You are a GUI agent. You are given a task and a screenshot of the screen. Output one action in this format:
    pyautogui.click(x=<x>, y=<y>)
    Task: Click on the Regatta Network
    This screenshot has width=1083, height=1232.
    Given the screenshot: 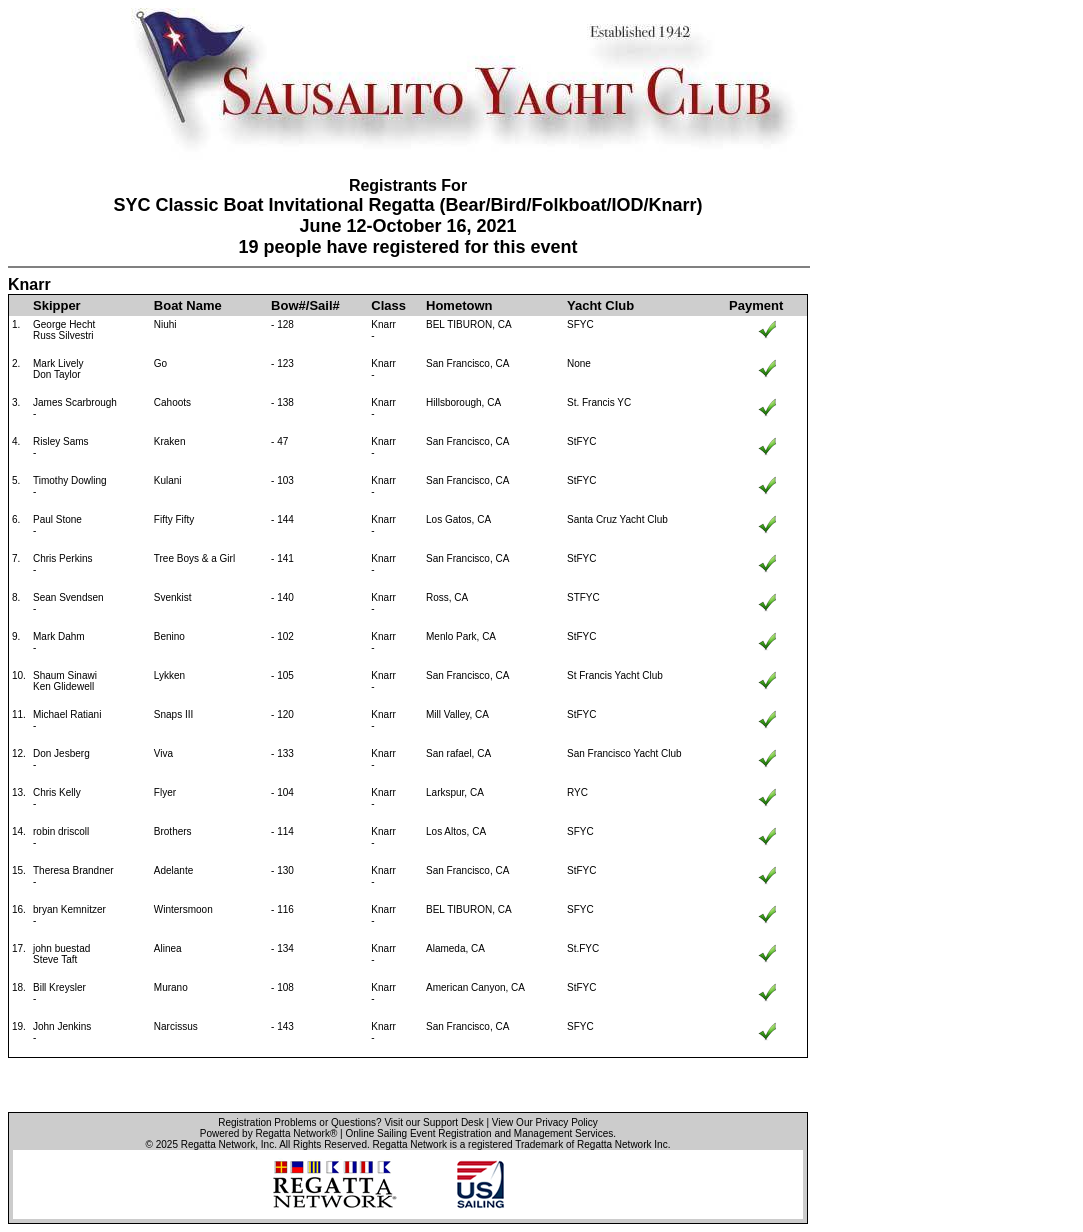 What is the action you would take?
    pyautogui.click(x=218, y=1144)
    